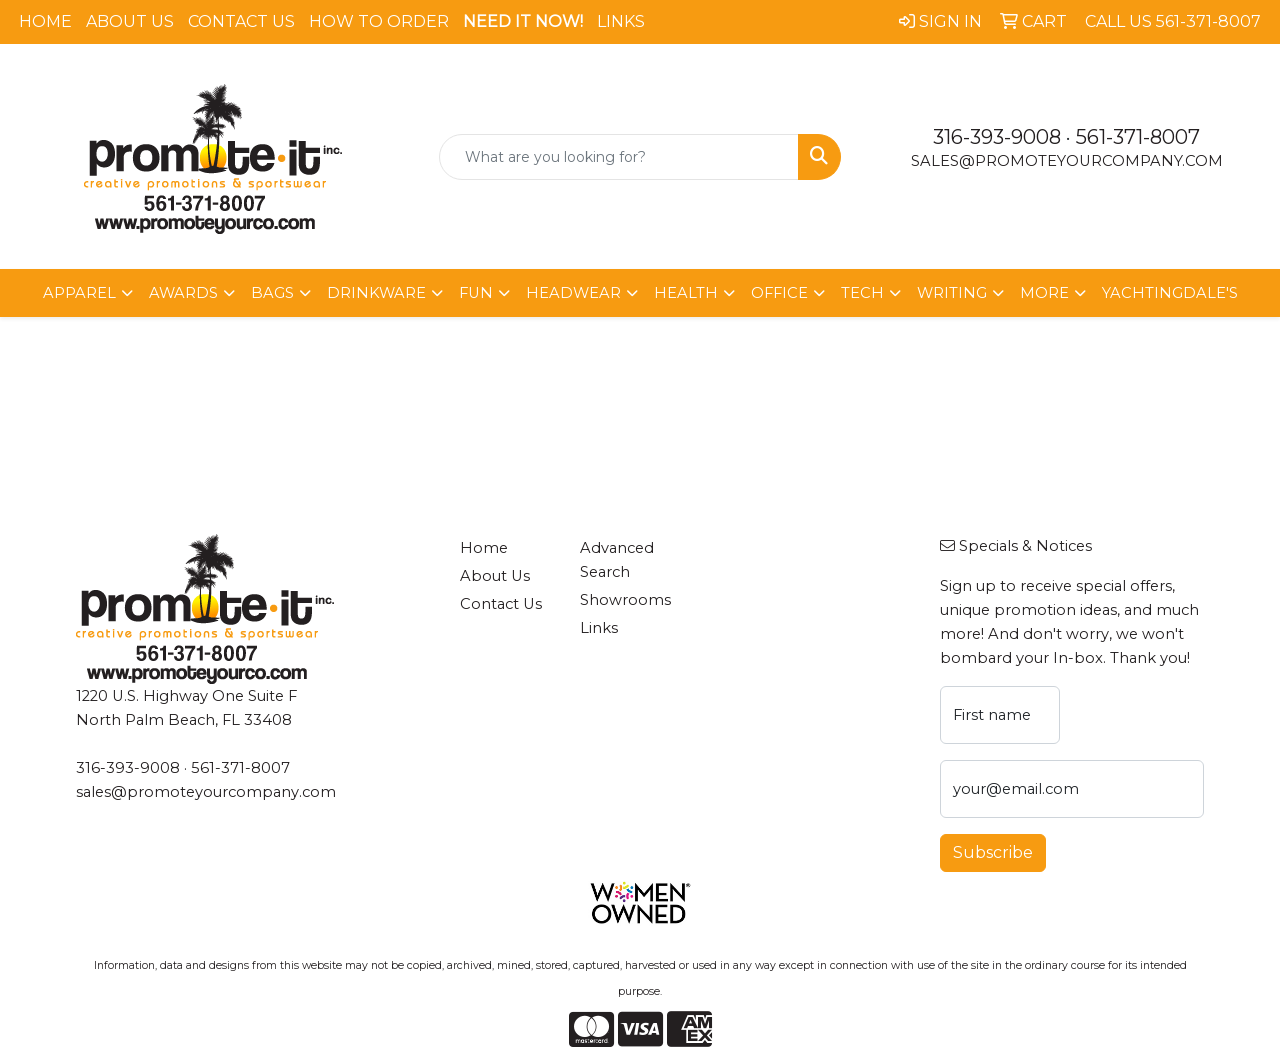 Image resolution: width=1280 pixels, height=1051 pixels. Describe the element at coordinates (1044, 293) in the screenshot. I see `More [button]` at that location.